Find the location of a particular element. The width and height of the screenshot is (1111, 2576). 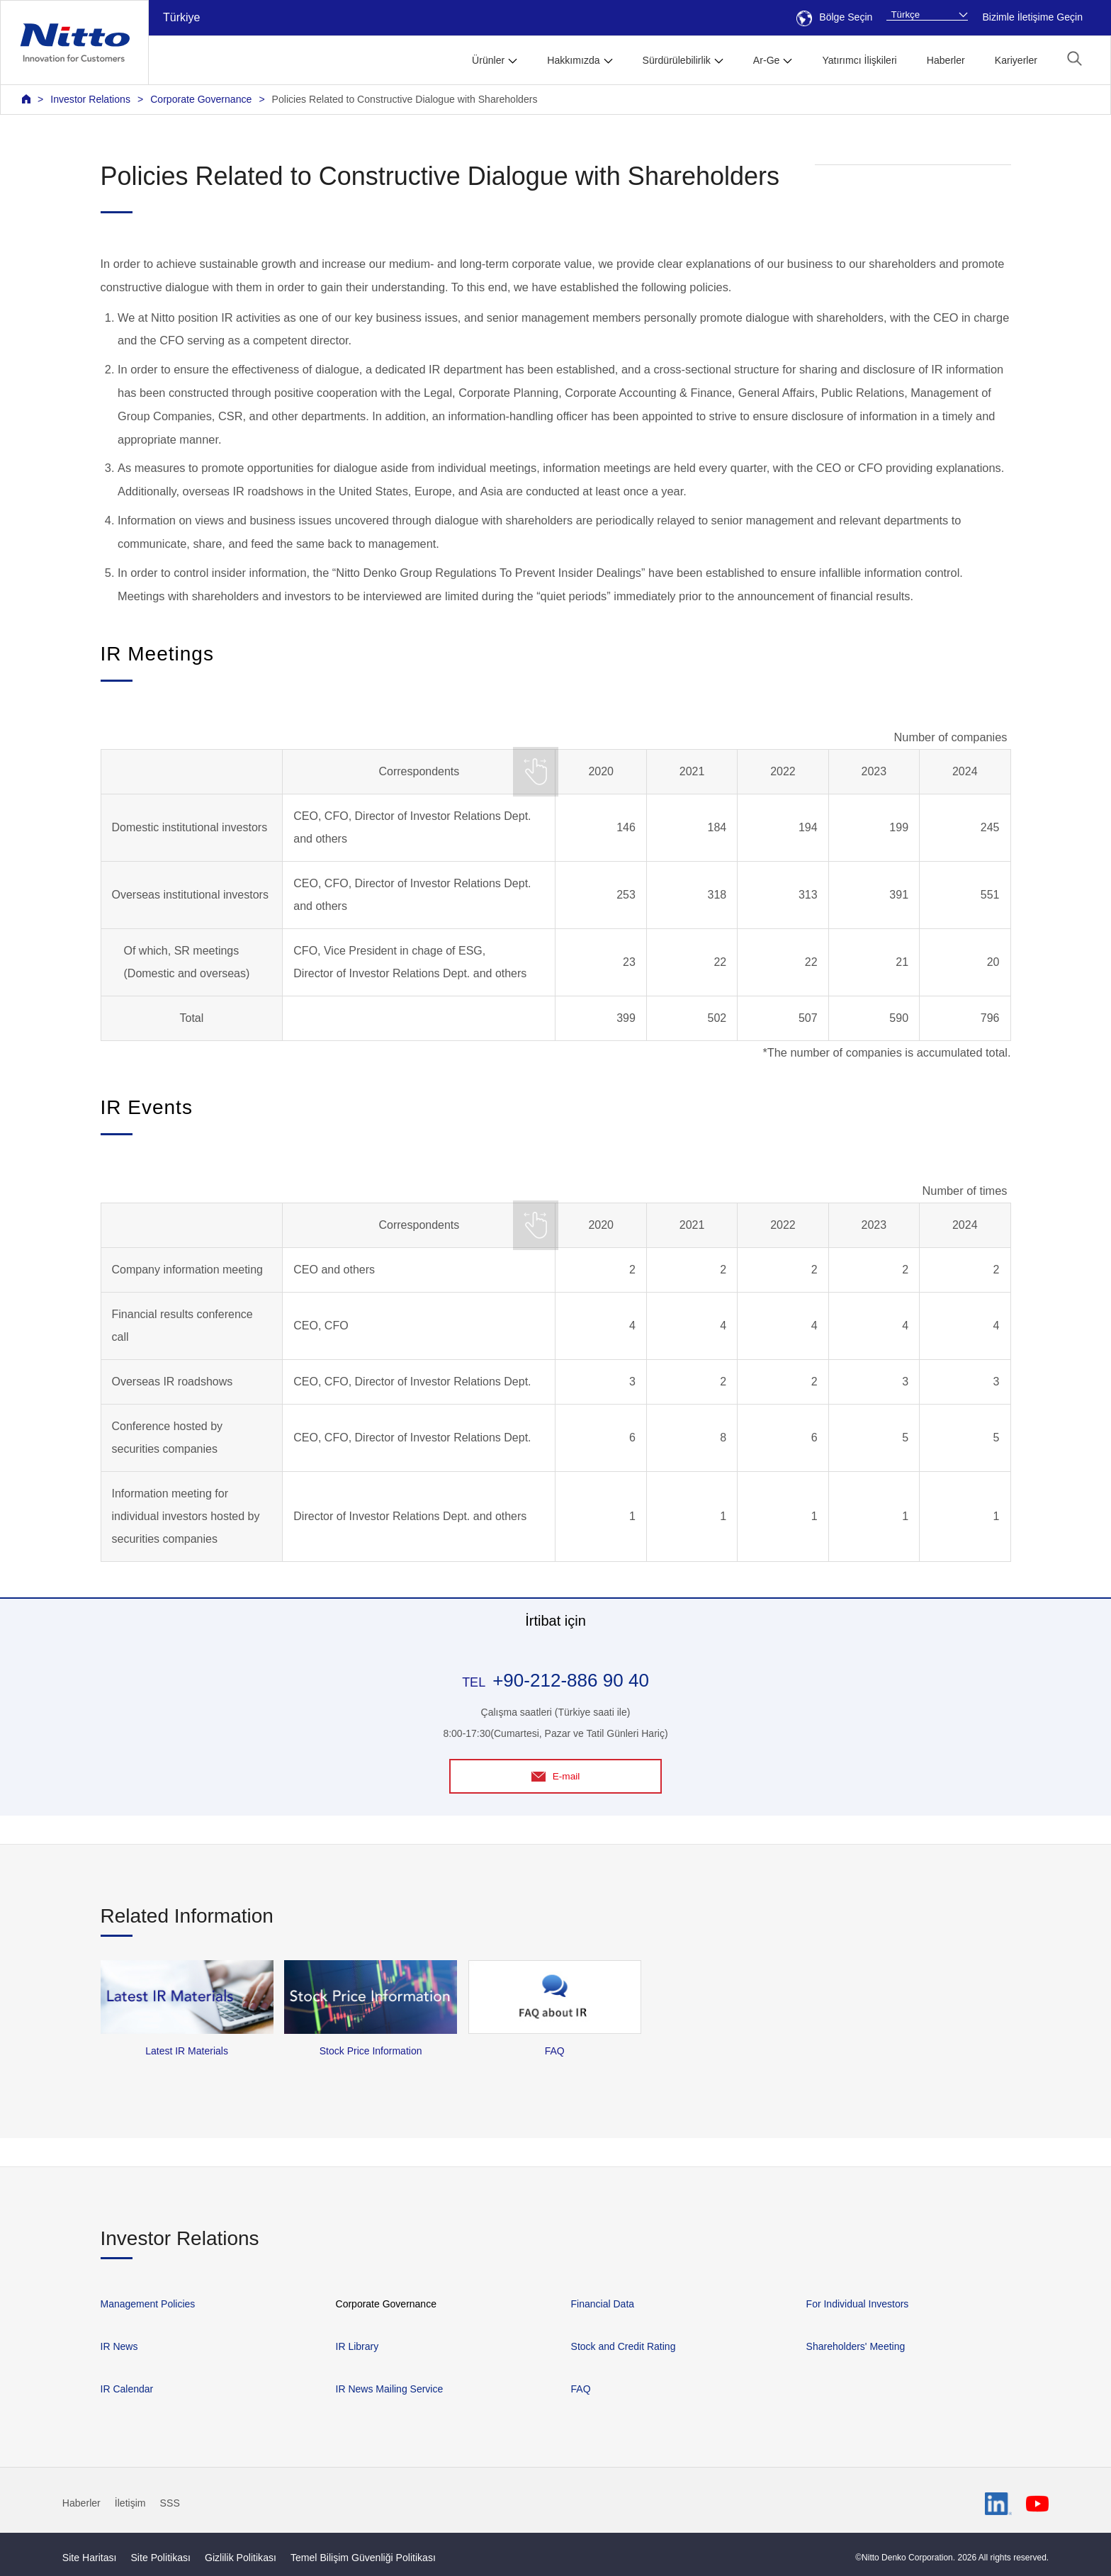

Ar-Ge [button] is located at coordinates (766, 60).